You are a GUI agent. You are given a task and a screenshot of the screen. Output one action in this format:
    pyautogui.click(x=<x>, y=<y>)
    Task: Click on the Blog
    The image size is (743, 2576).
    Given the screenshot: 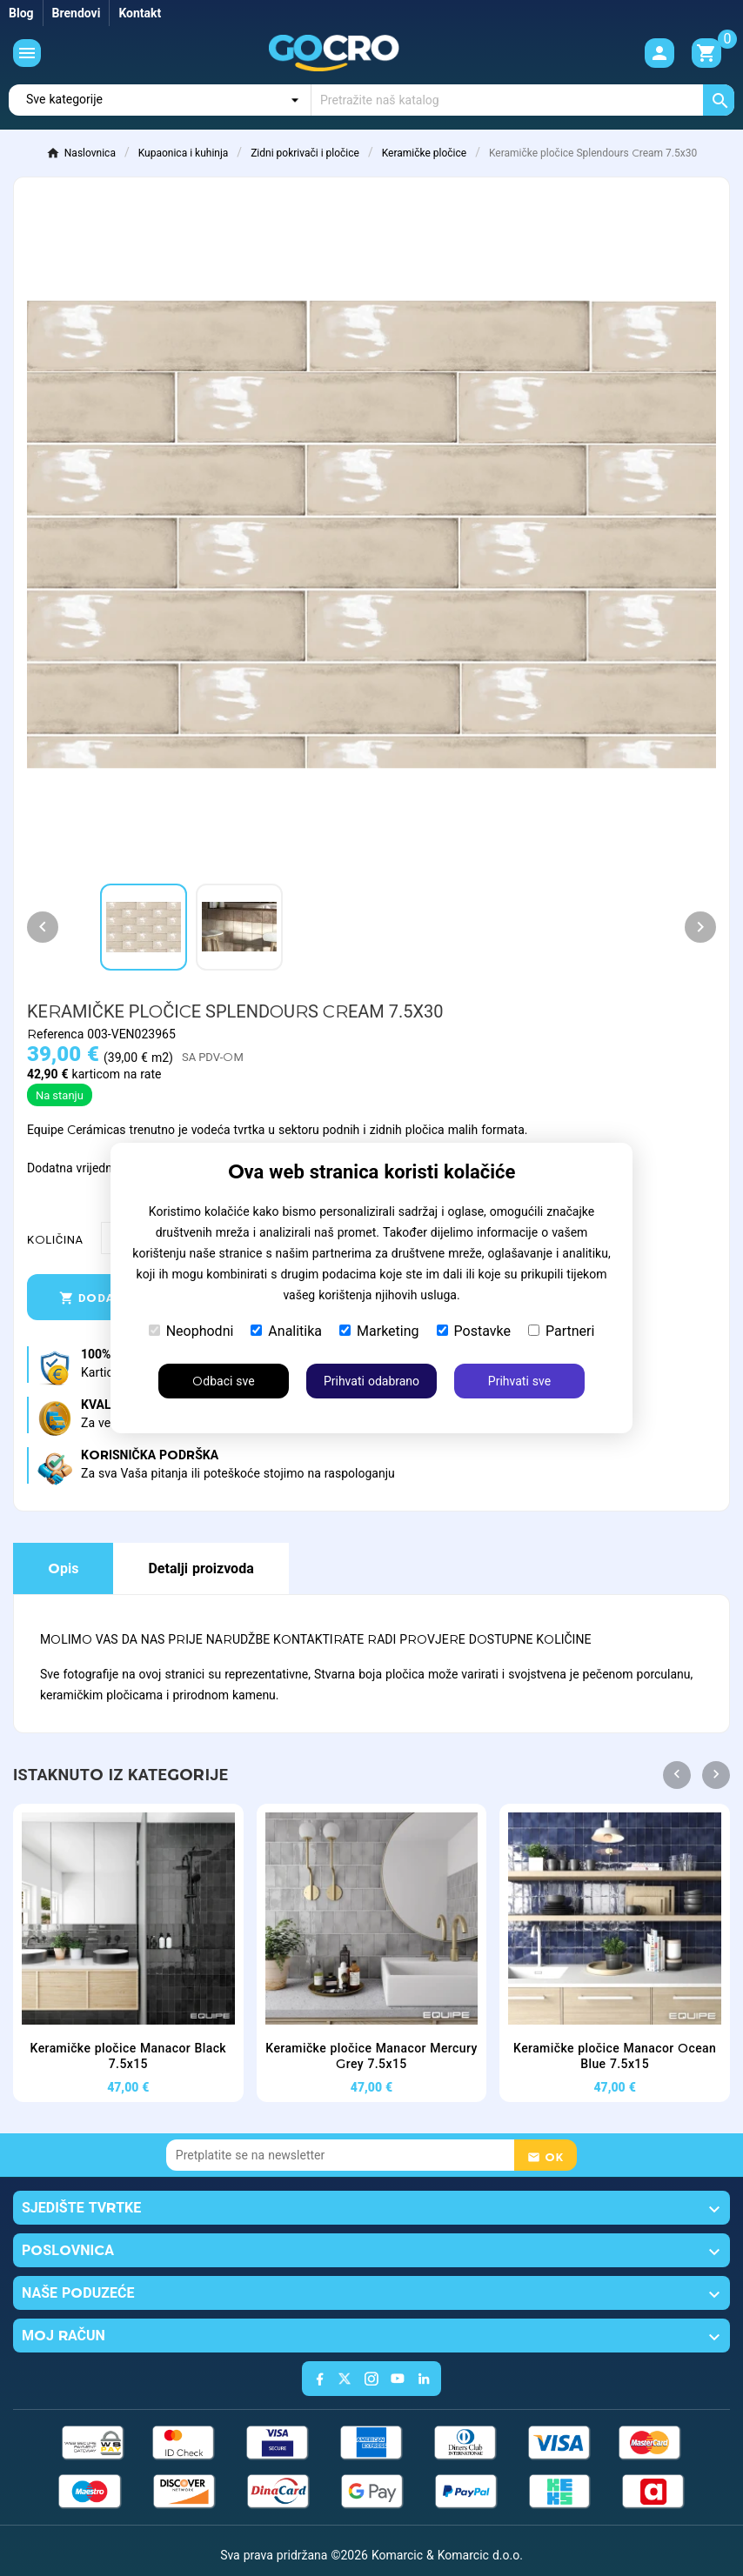 What is the action you would take?
    pyautogui.click(x=21, y=13)
    